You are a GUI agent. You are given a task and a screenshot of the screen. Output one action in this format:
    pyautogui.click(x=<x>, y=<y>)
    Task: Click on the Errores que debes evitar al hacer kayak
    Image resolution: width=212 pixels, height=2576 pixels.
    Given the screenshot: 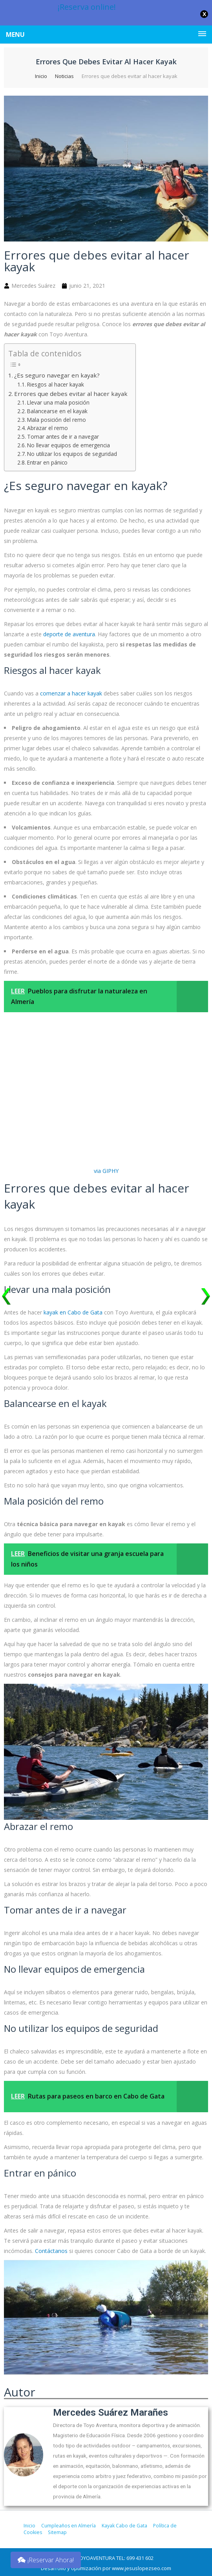 What is the action you would take?
    pyautogui.click(x=71, y=394)
    